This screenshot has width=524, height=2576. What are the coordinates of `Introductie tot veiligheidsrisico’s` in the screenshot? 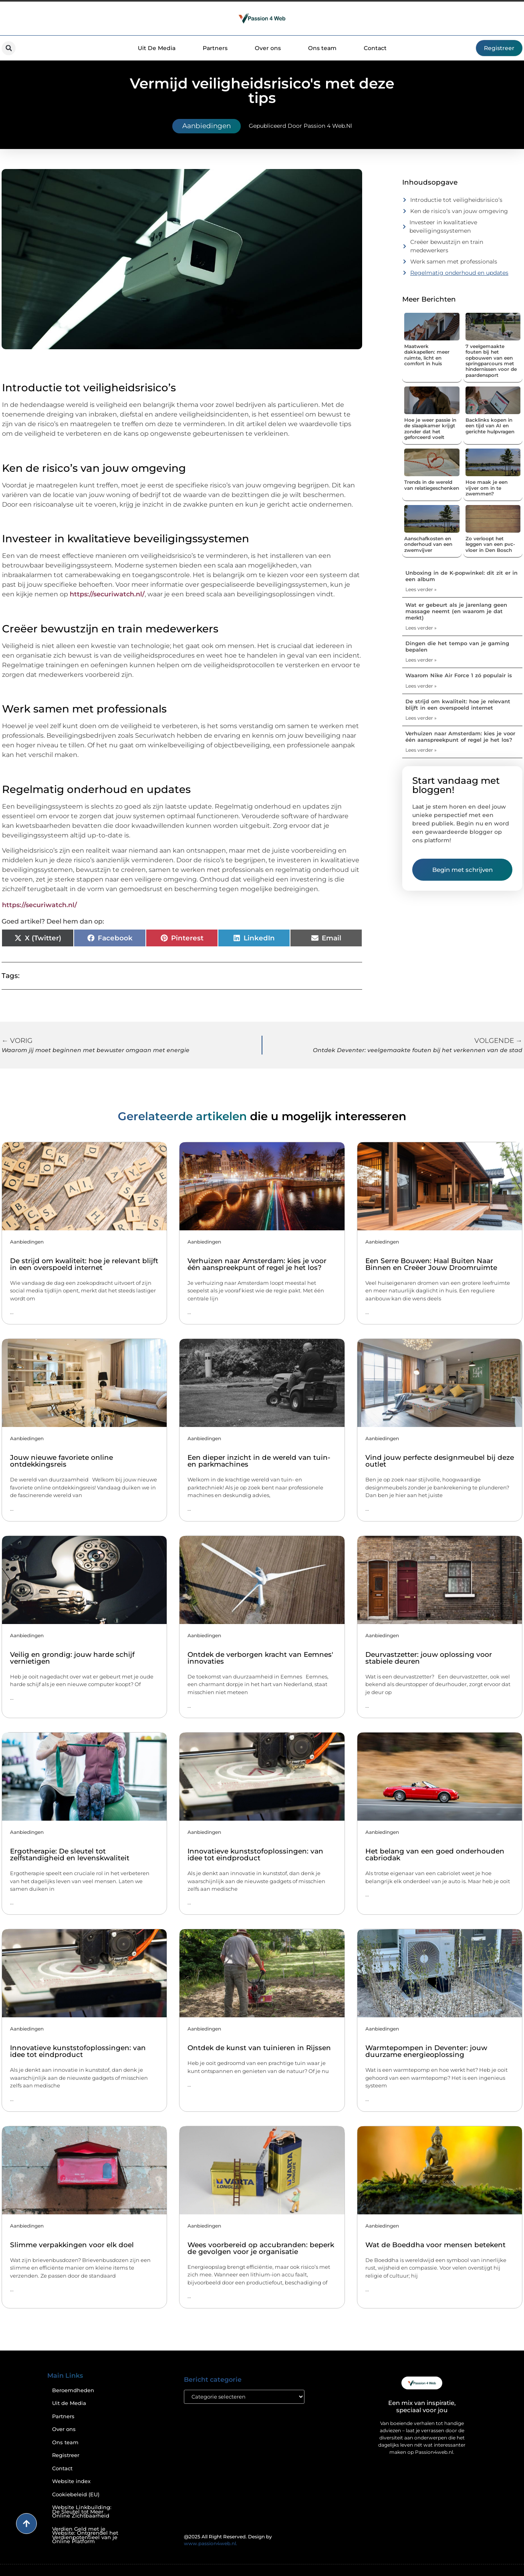 It's located at (456, 199).